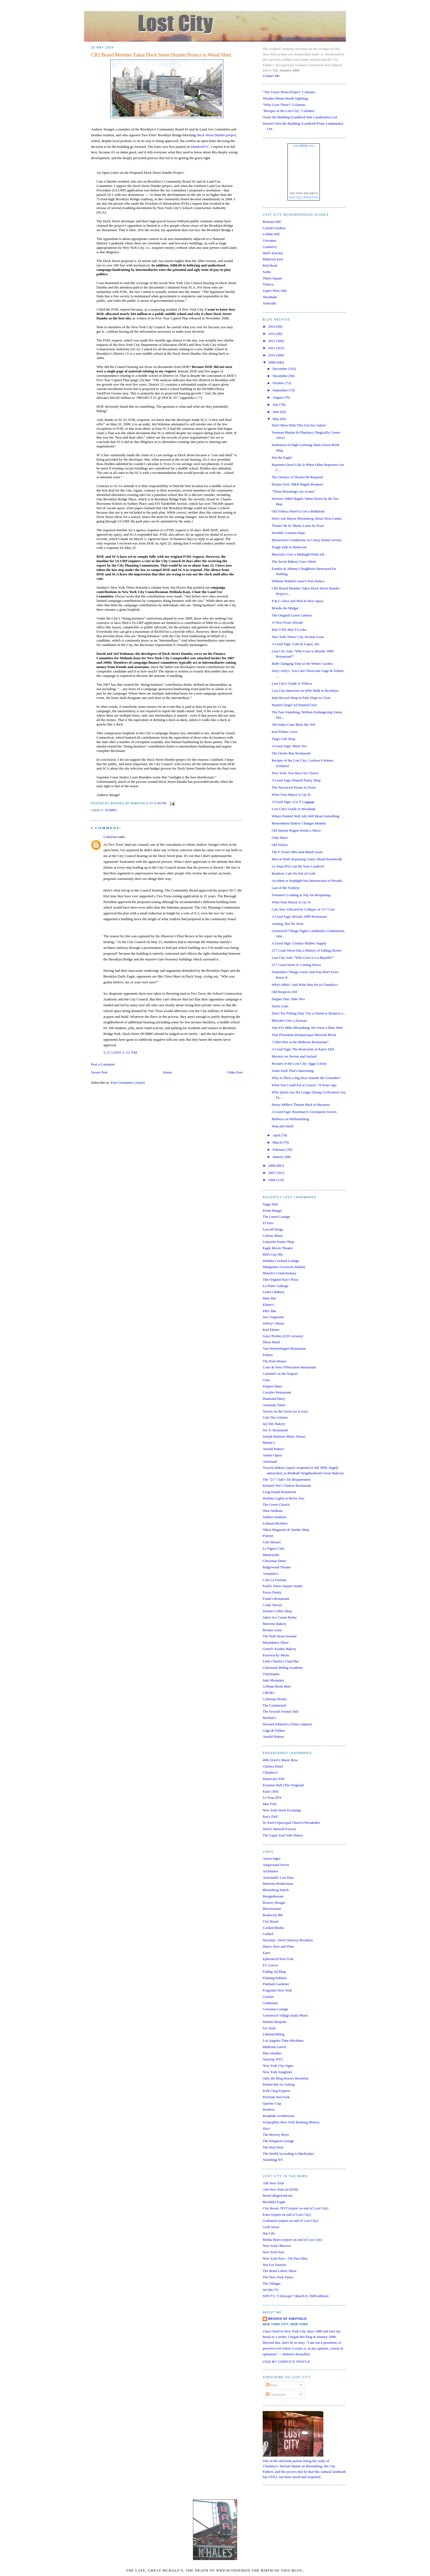 This screenshot has height=2576, width=430. I want to click on 2014, so click(272, 326).